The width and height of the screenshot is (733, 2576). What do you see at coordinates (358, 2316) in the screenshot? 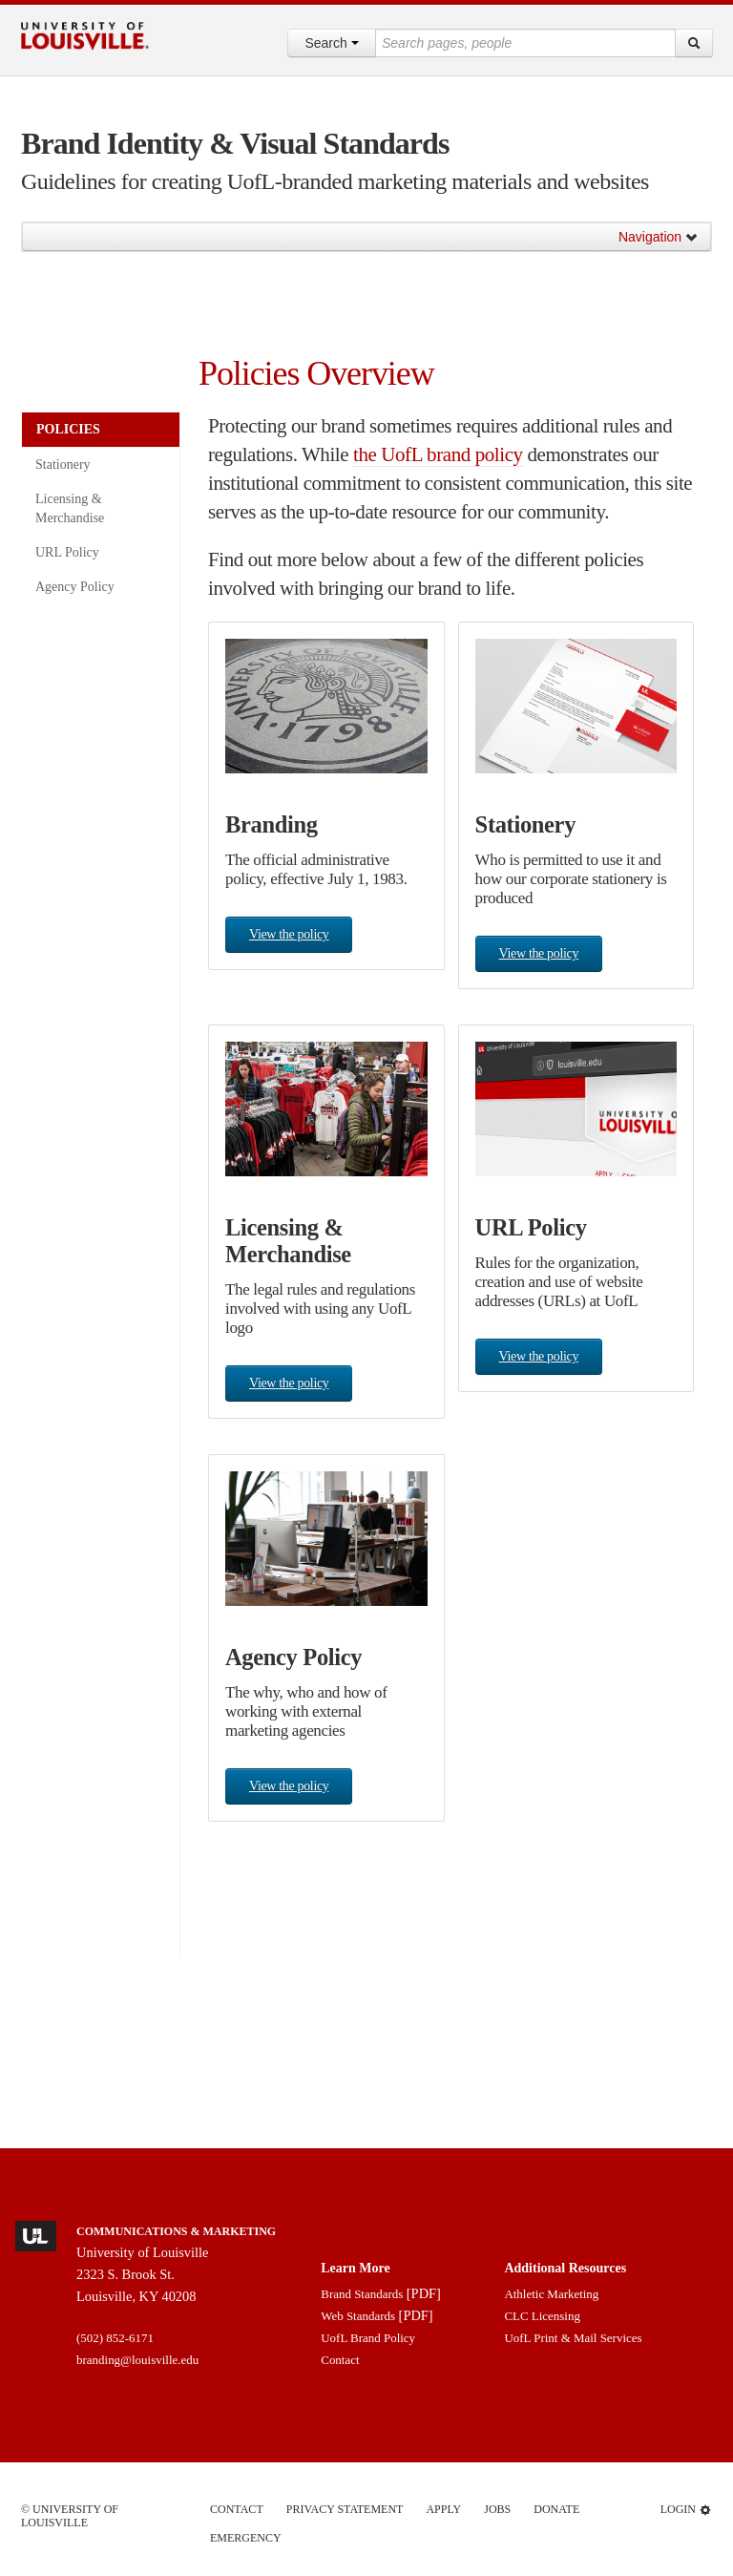
I see `Web Standards` at bounding box center [358, 2316].